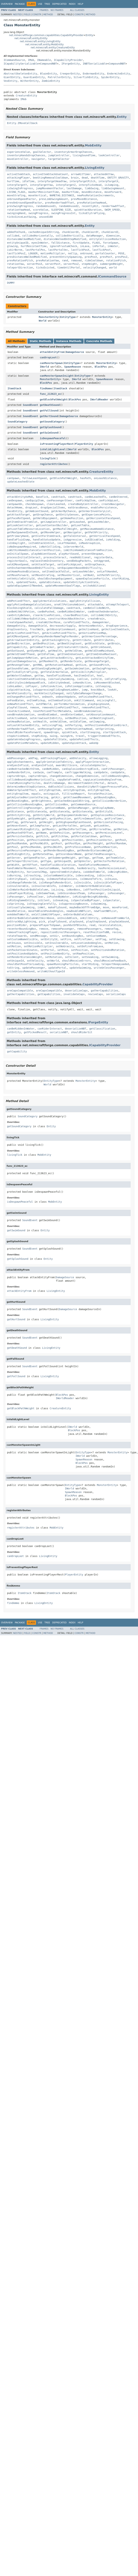  Describe the element at coordinates (98, 521) in the screenshot. I see `getLeashHolder` at that location.